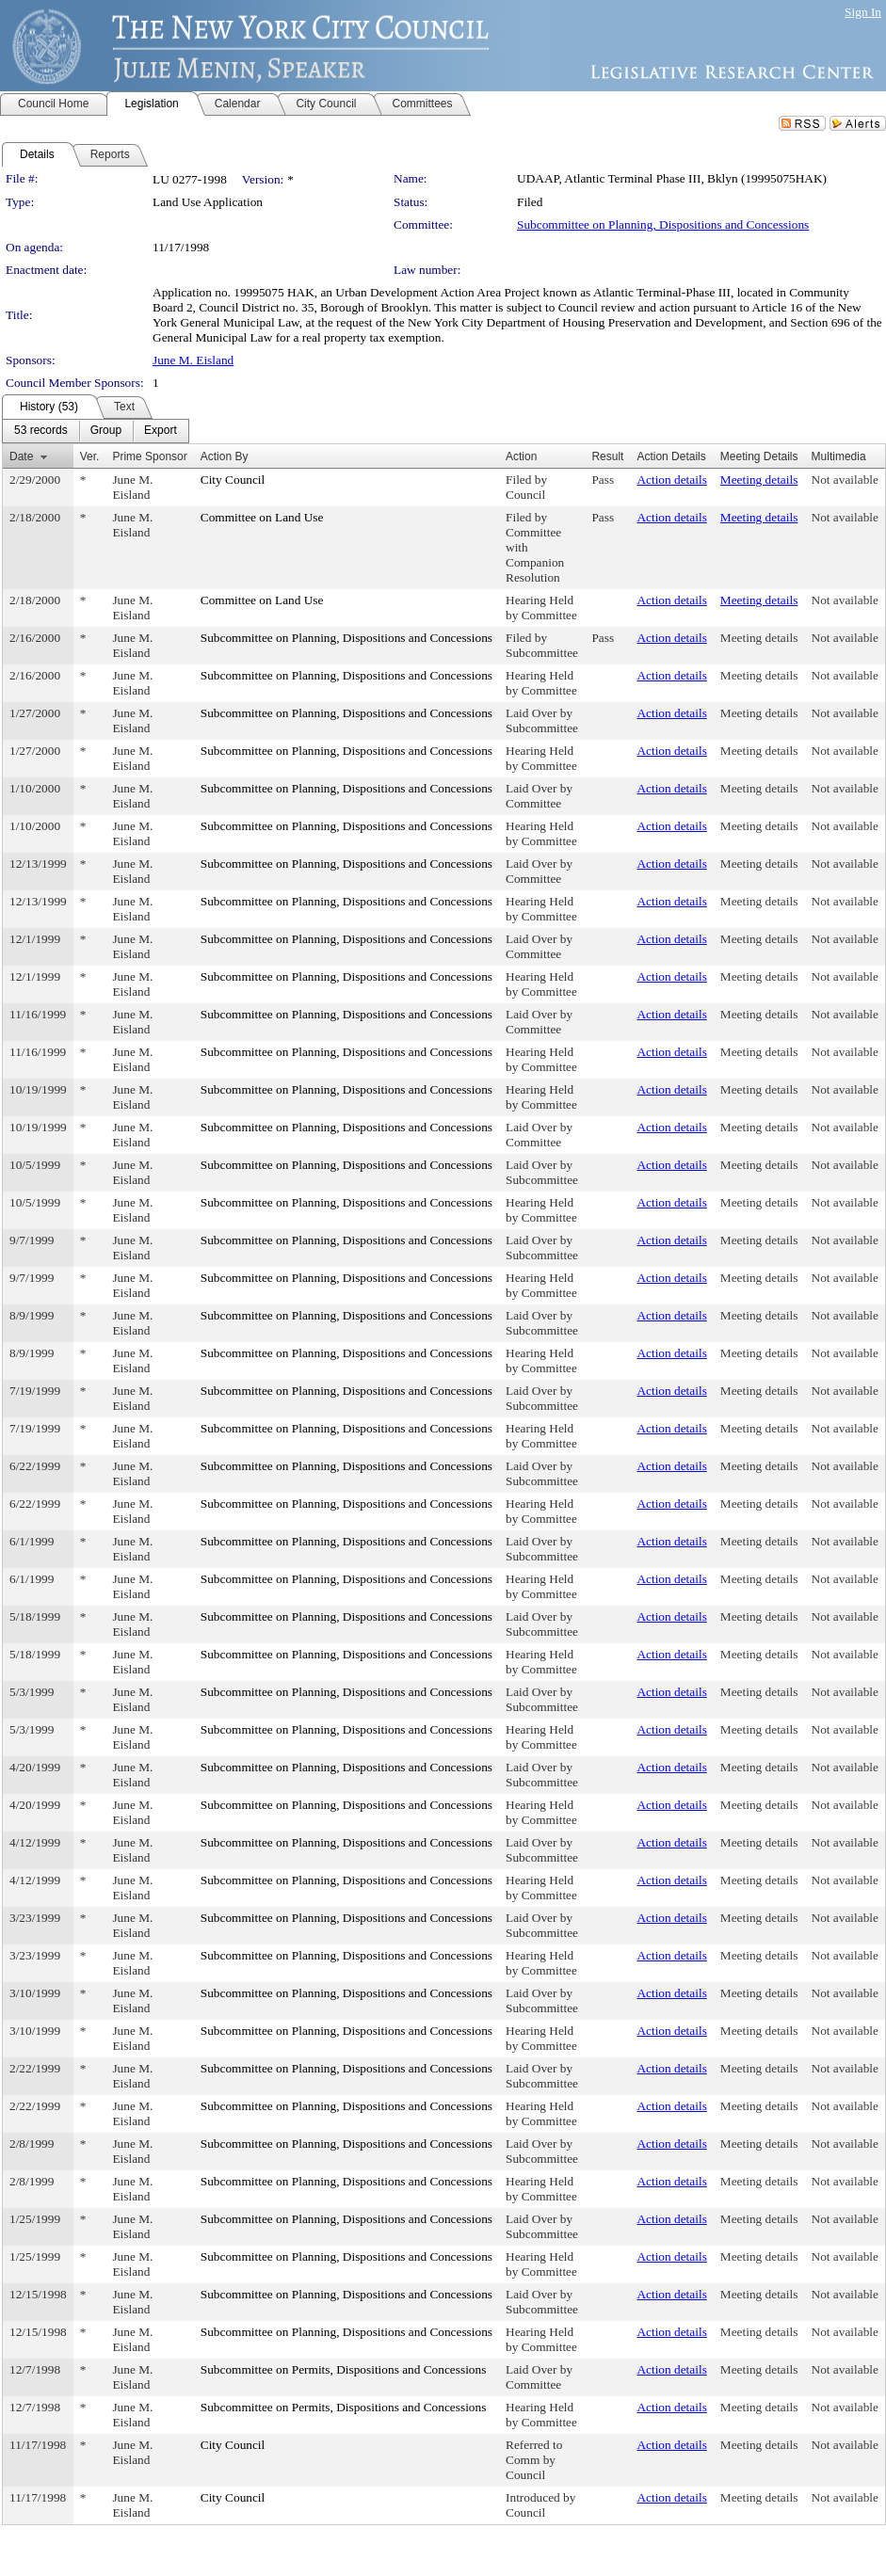  Describe the element at coordinates (521, 456) in the screenshot. I see `Action` at that location.